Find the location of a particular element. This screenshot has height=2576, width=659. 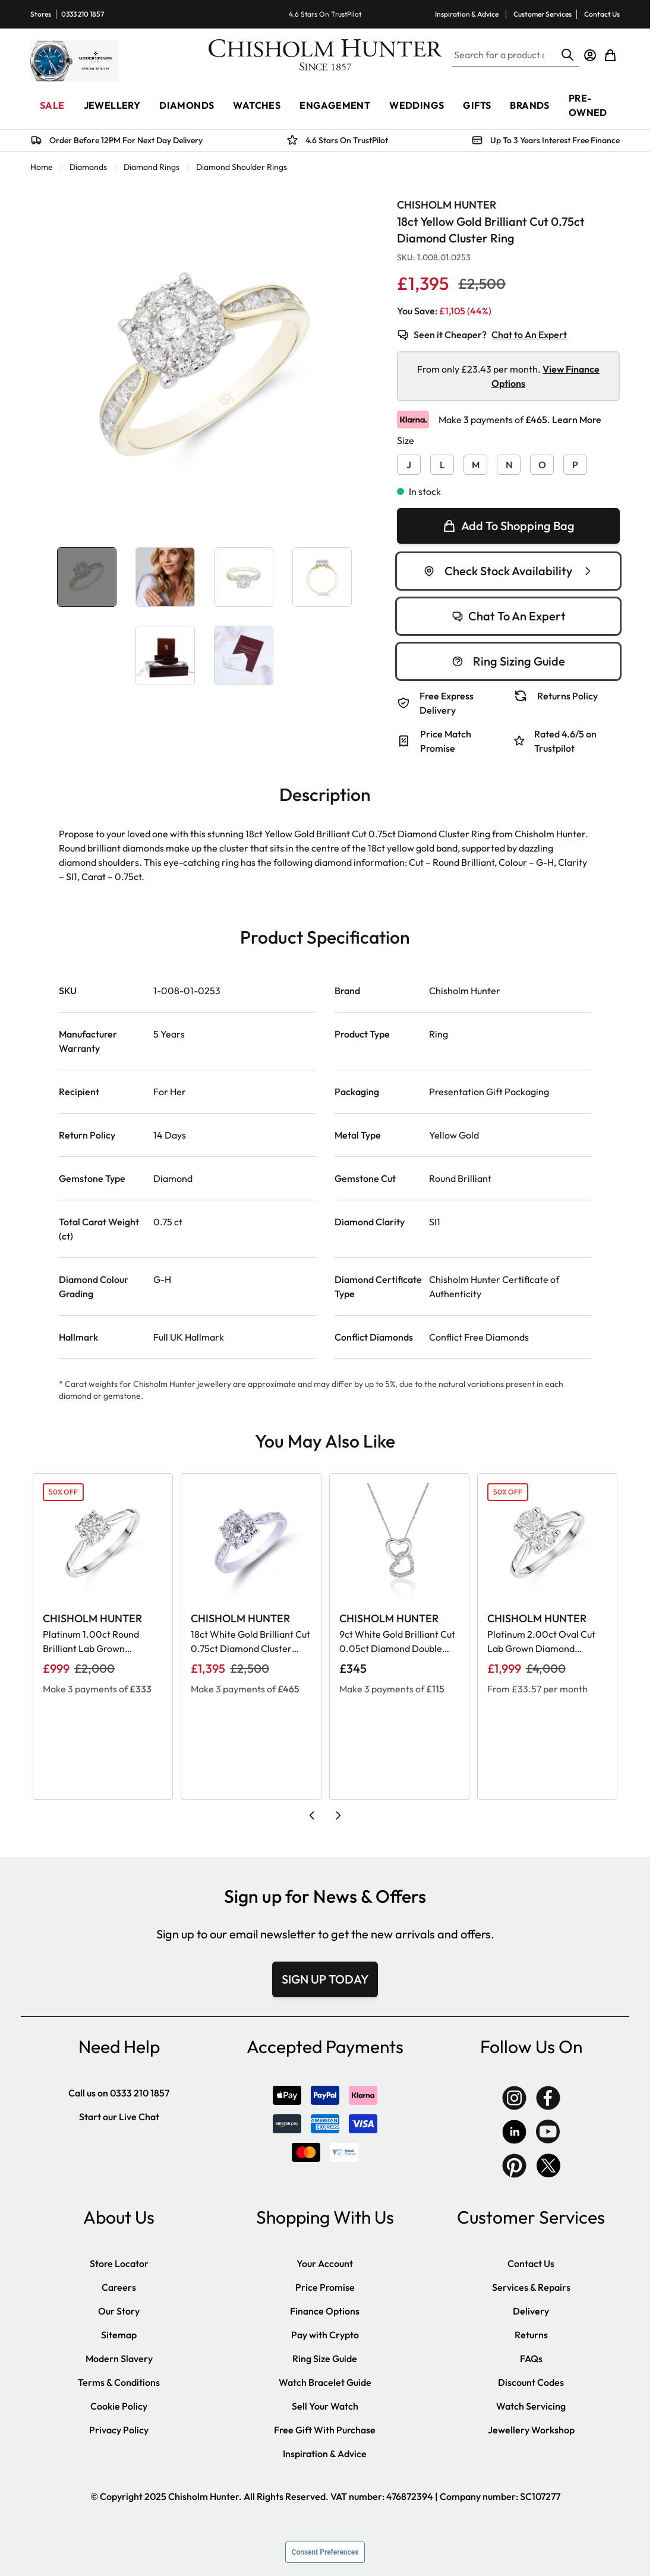

[Previous slide] is located at coordinates (312, 1815).